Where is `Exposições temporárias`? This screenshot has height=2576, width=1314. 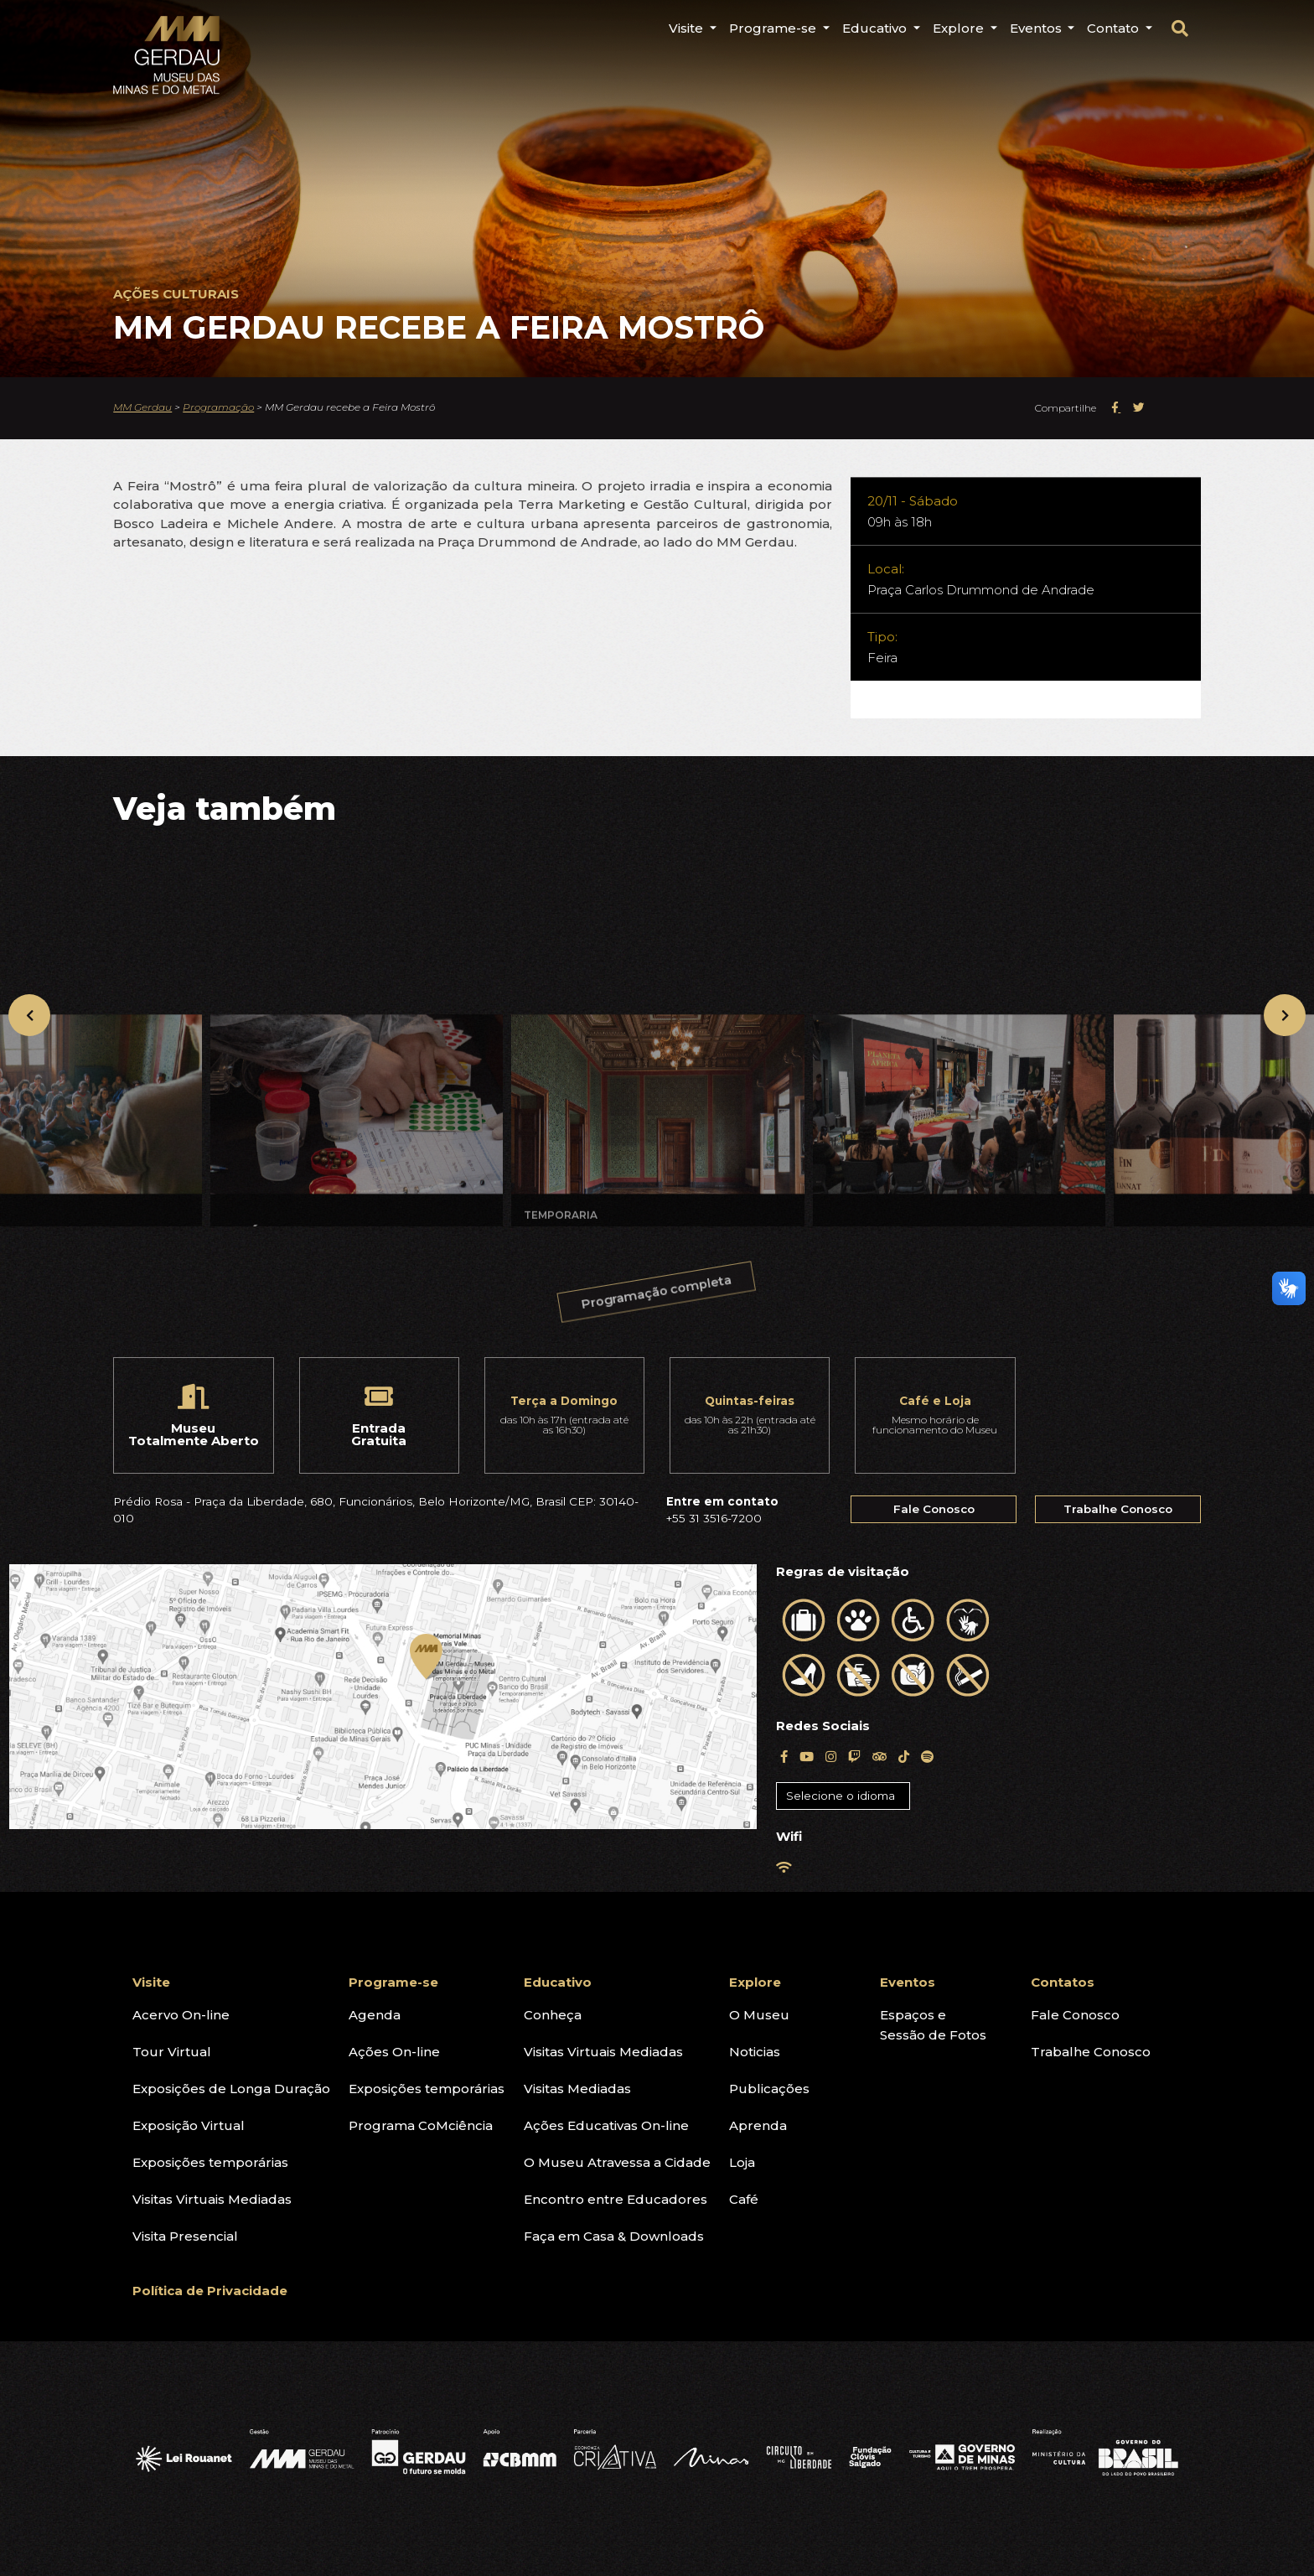 Exposições temporárias is located at coordinates (210, 2162).